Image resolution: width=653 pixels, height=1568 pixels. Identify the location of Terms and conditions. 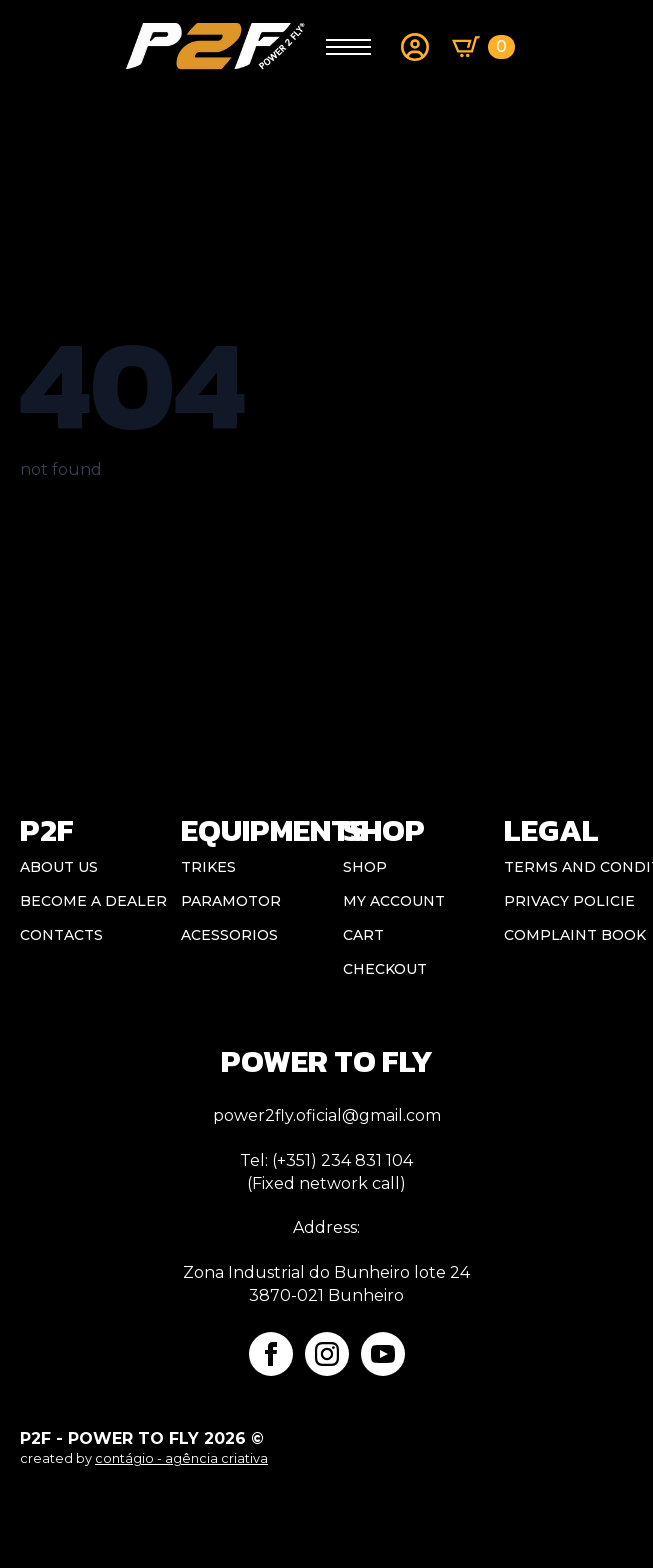
(568, 867).